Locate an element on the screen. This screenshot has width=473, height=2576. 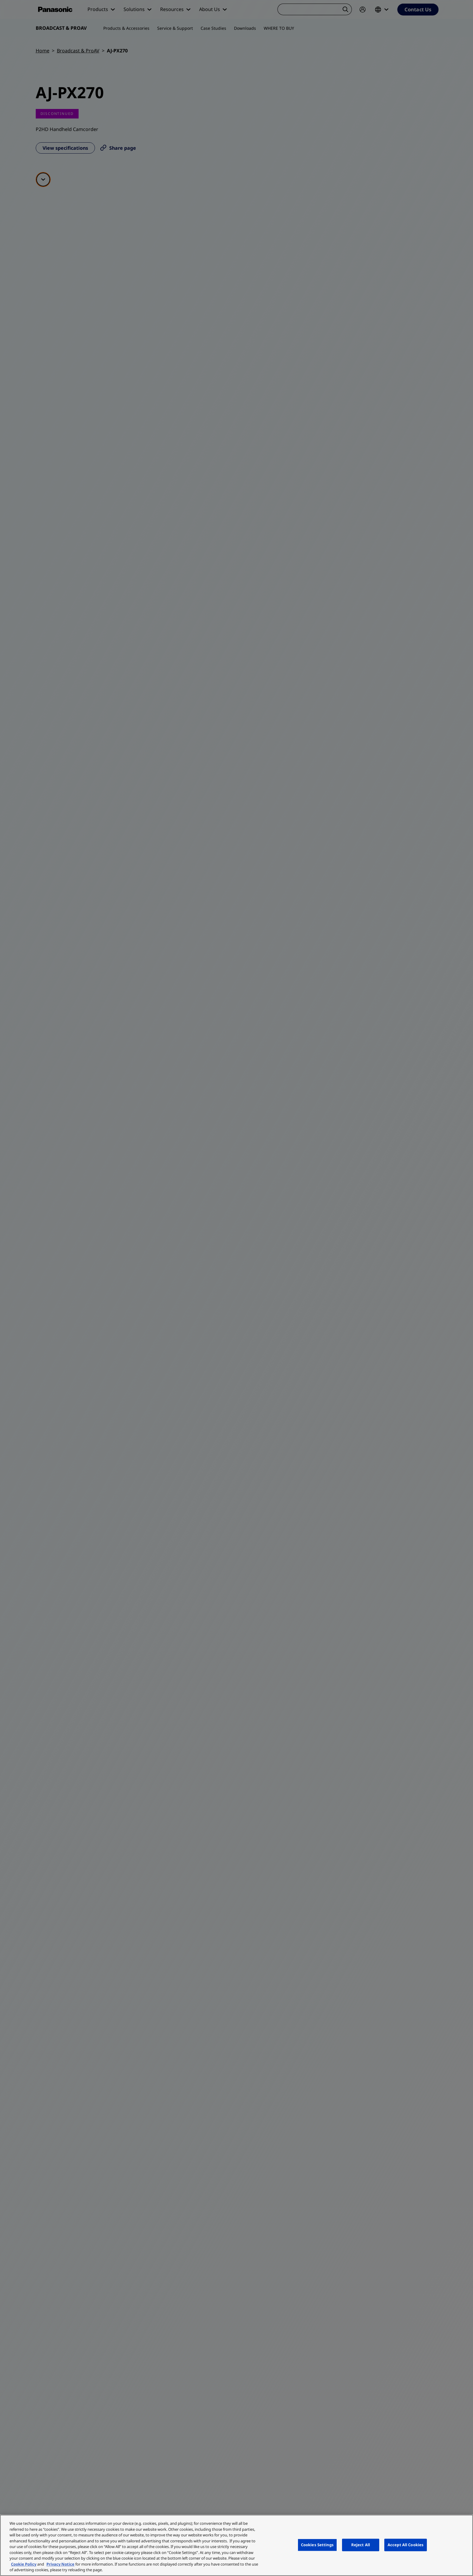
Privacy Notice is located at coordinates (60, 2564).